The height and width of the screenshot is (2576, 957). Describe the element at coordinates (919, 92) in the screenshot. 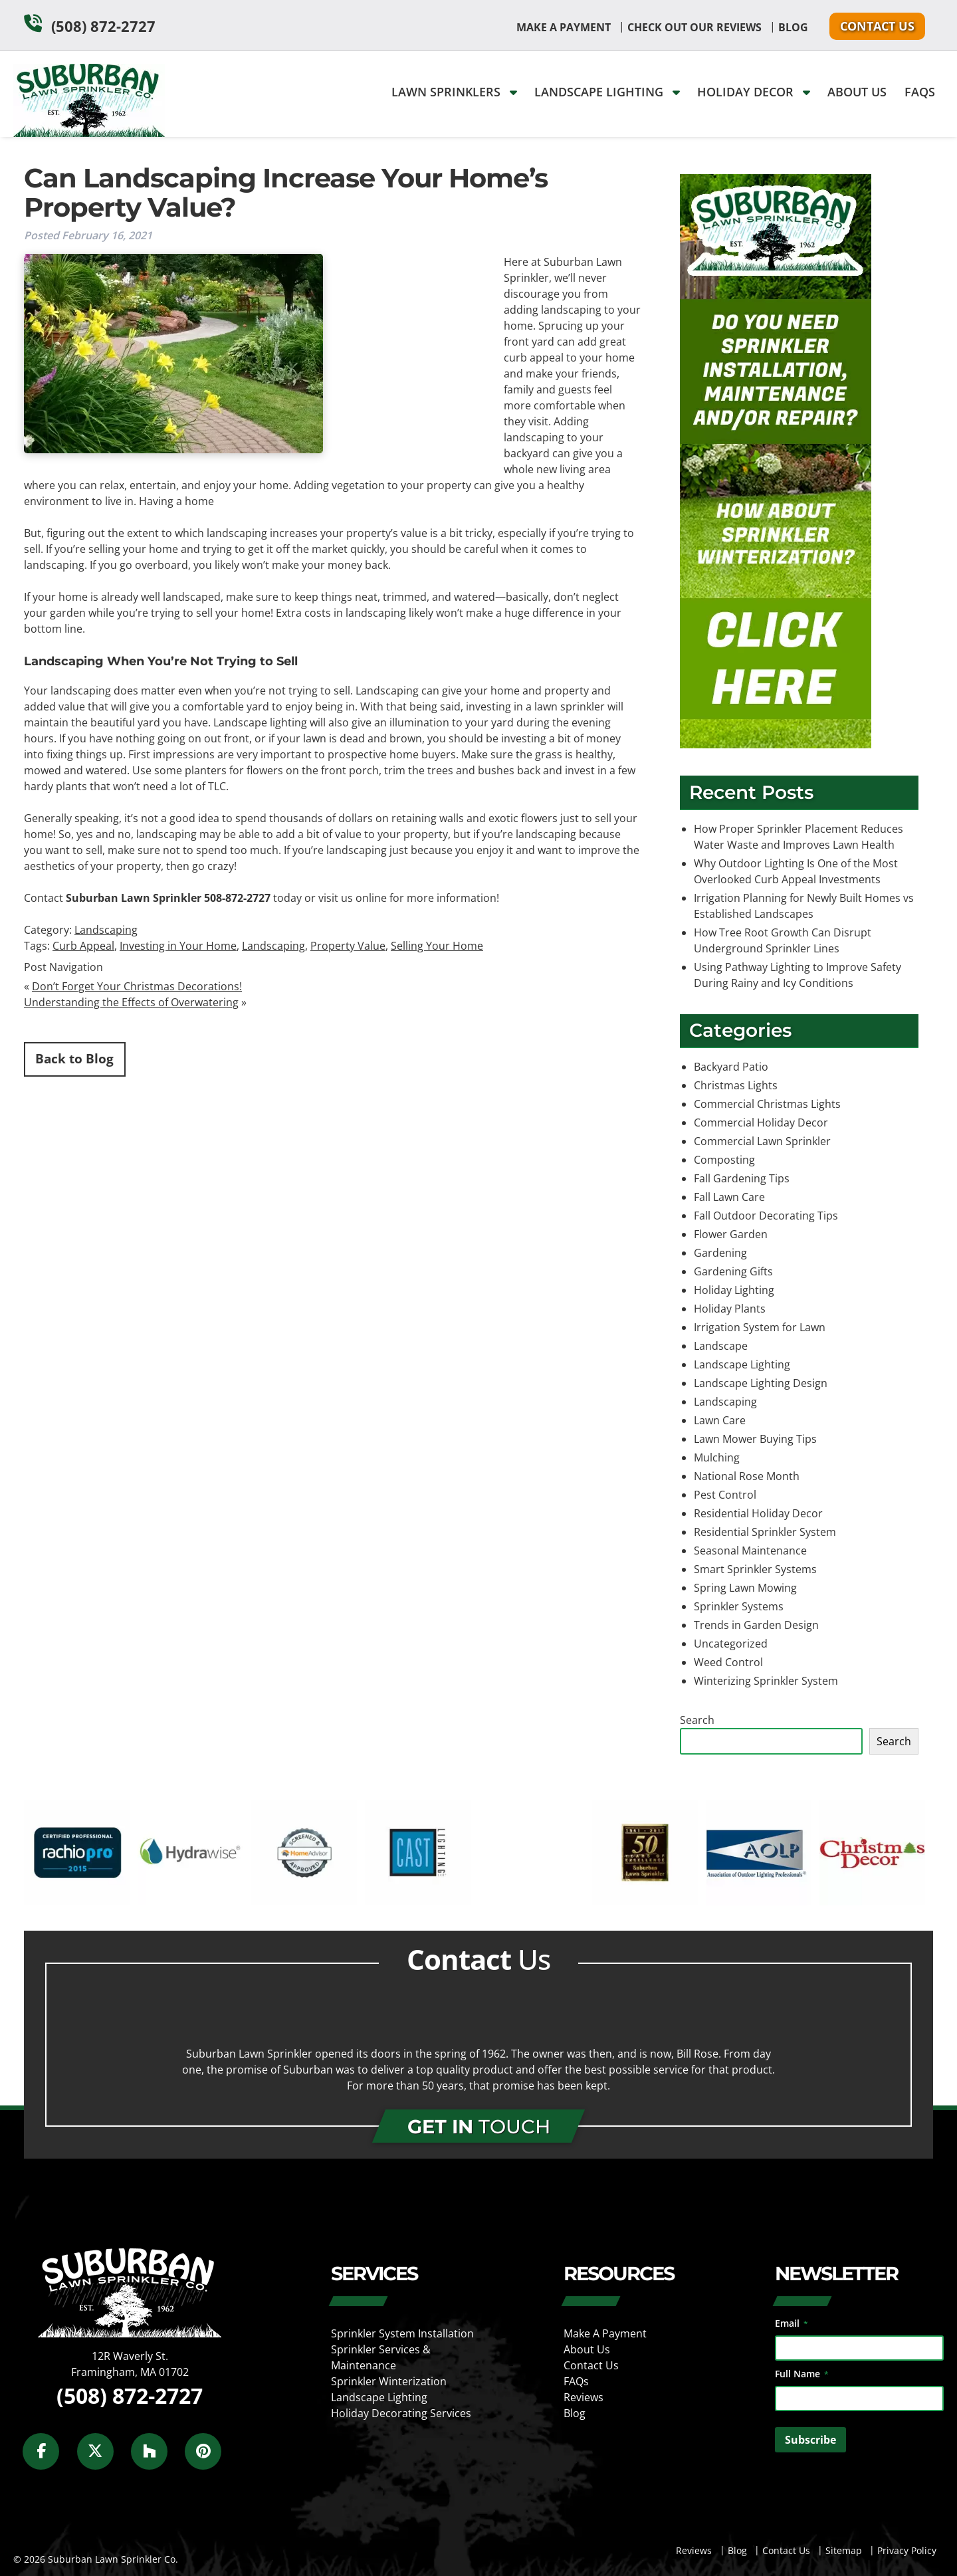

I see `FAQs` at that location.